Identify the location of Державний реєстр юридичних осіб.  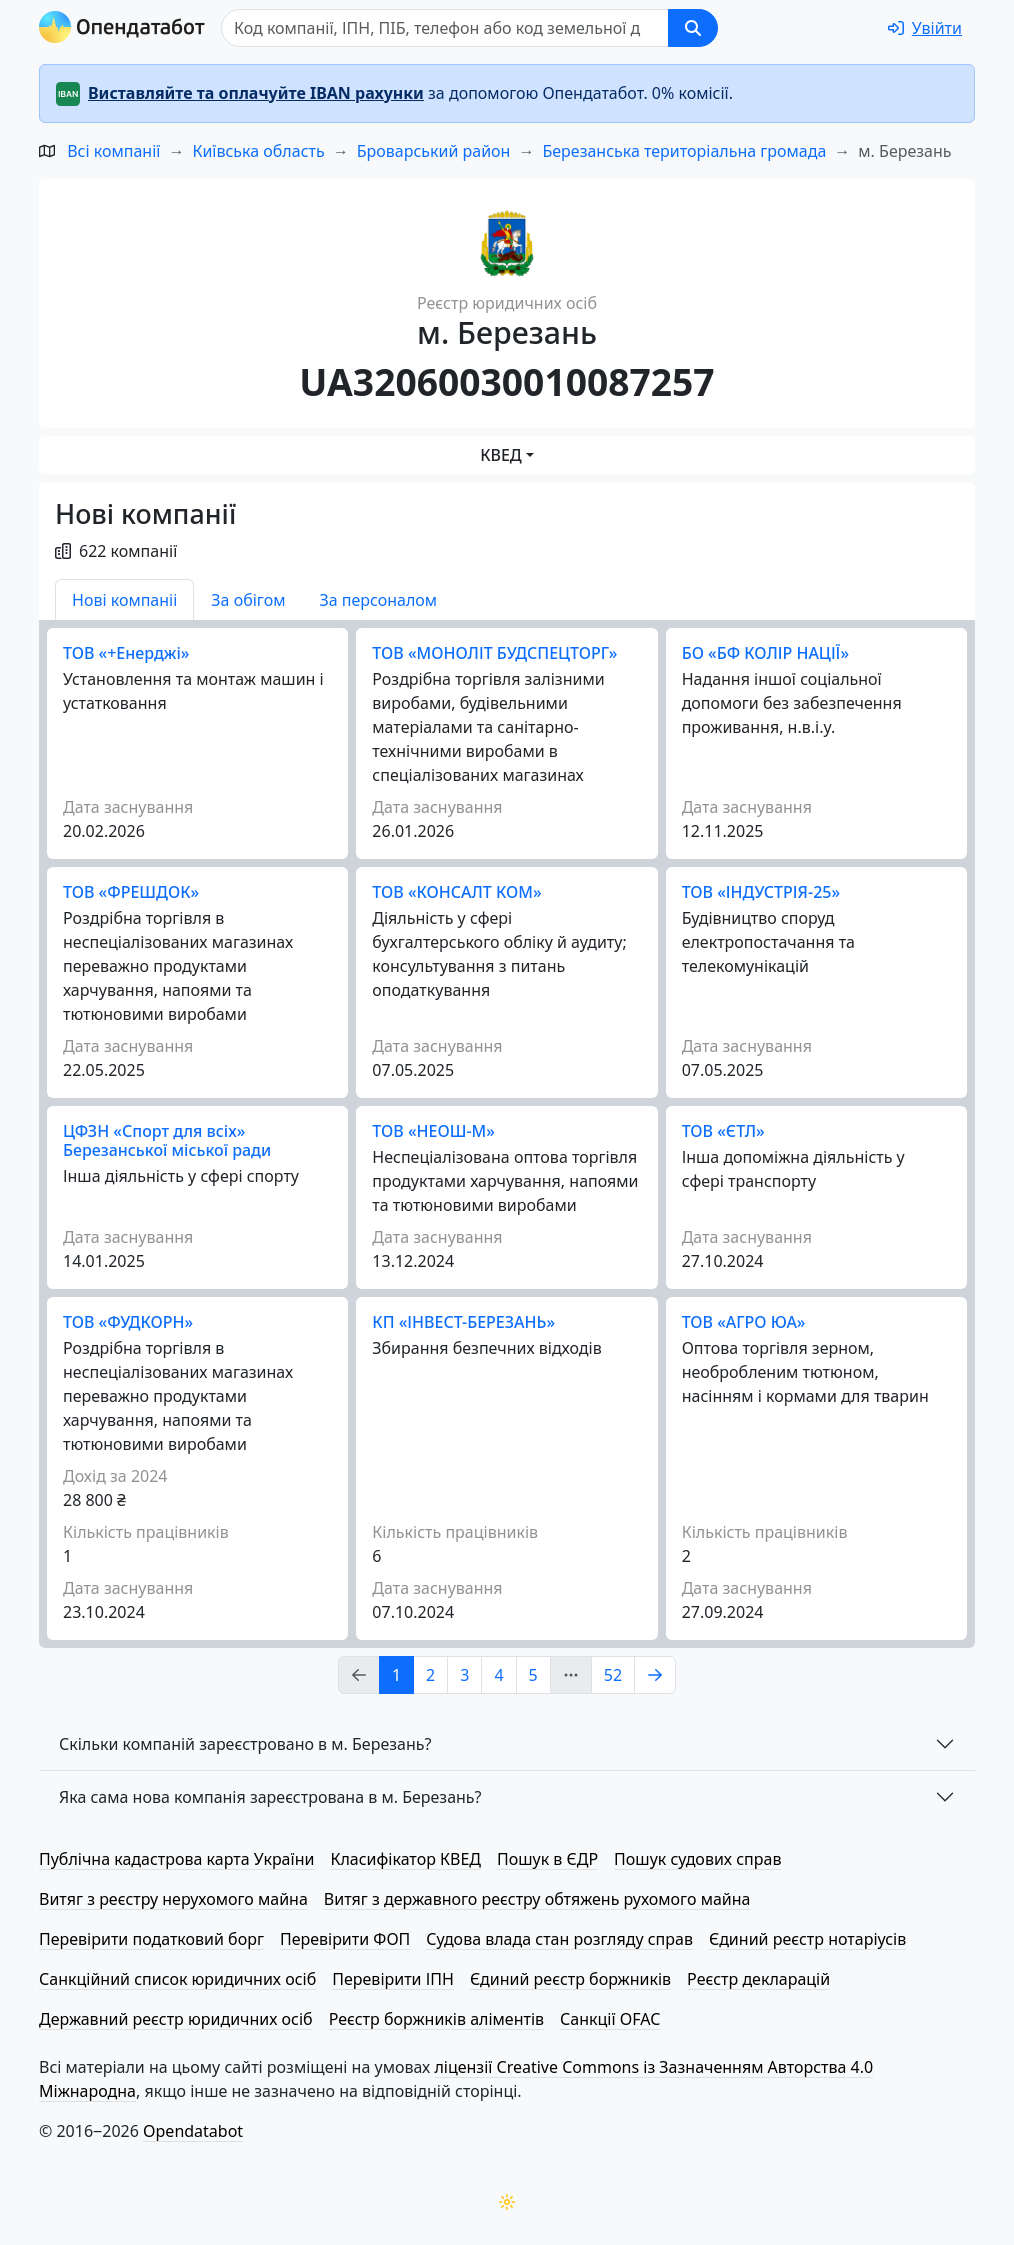
(176, 2019).